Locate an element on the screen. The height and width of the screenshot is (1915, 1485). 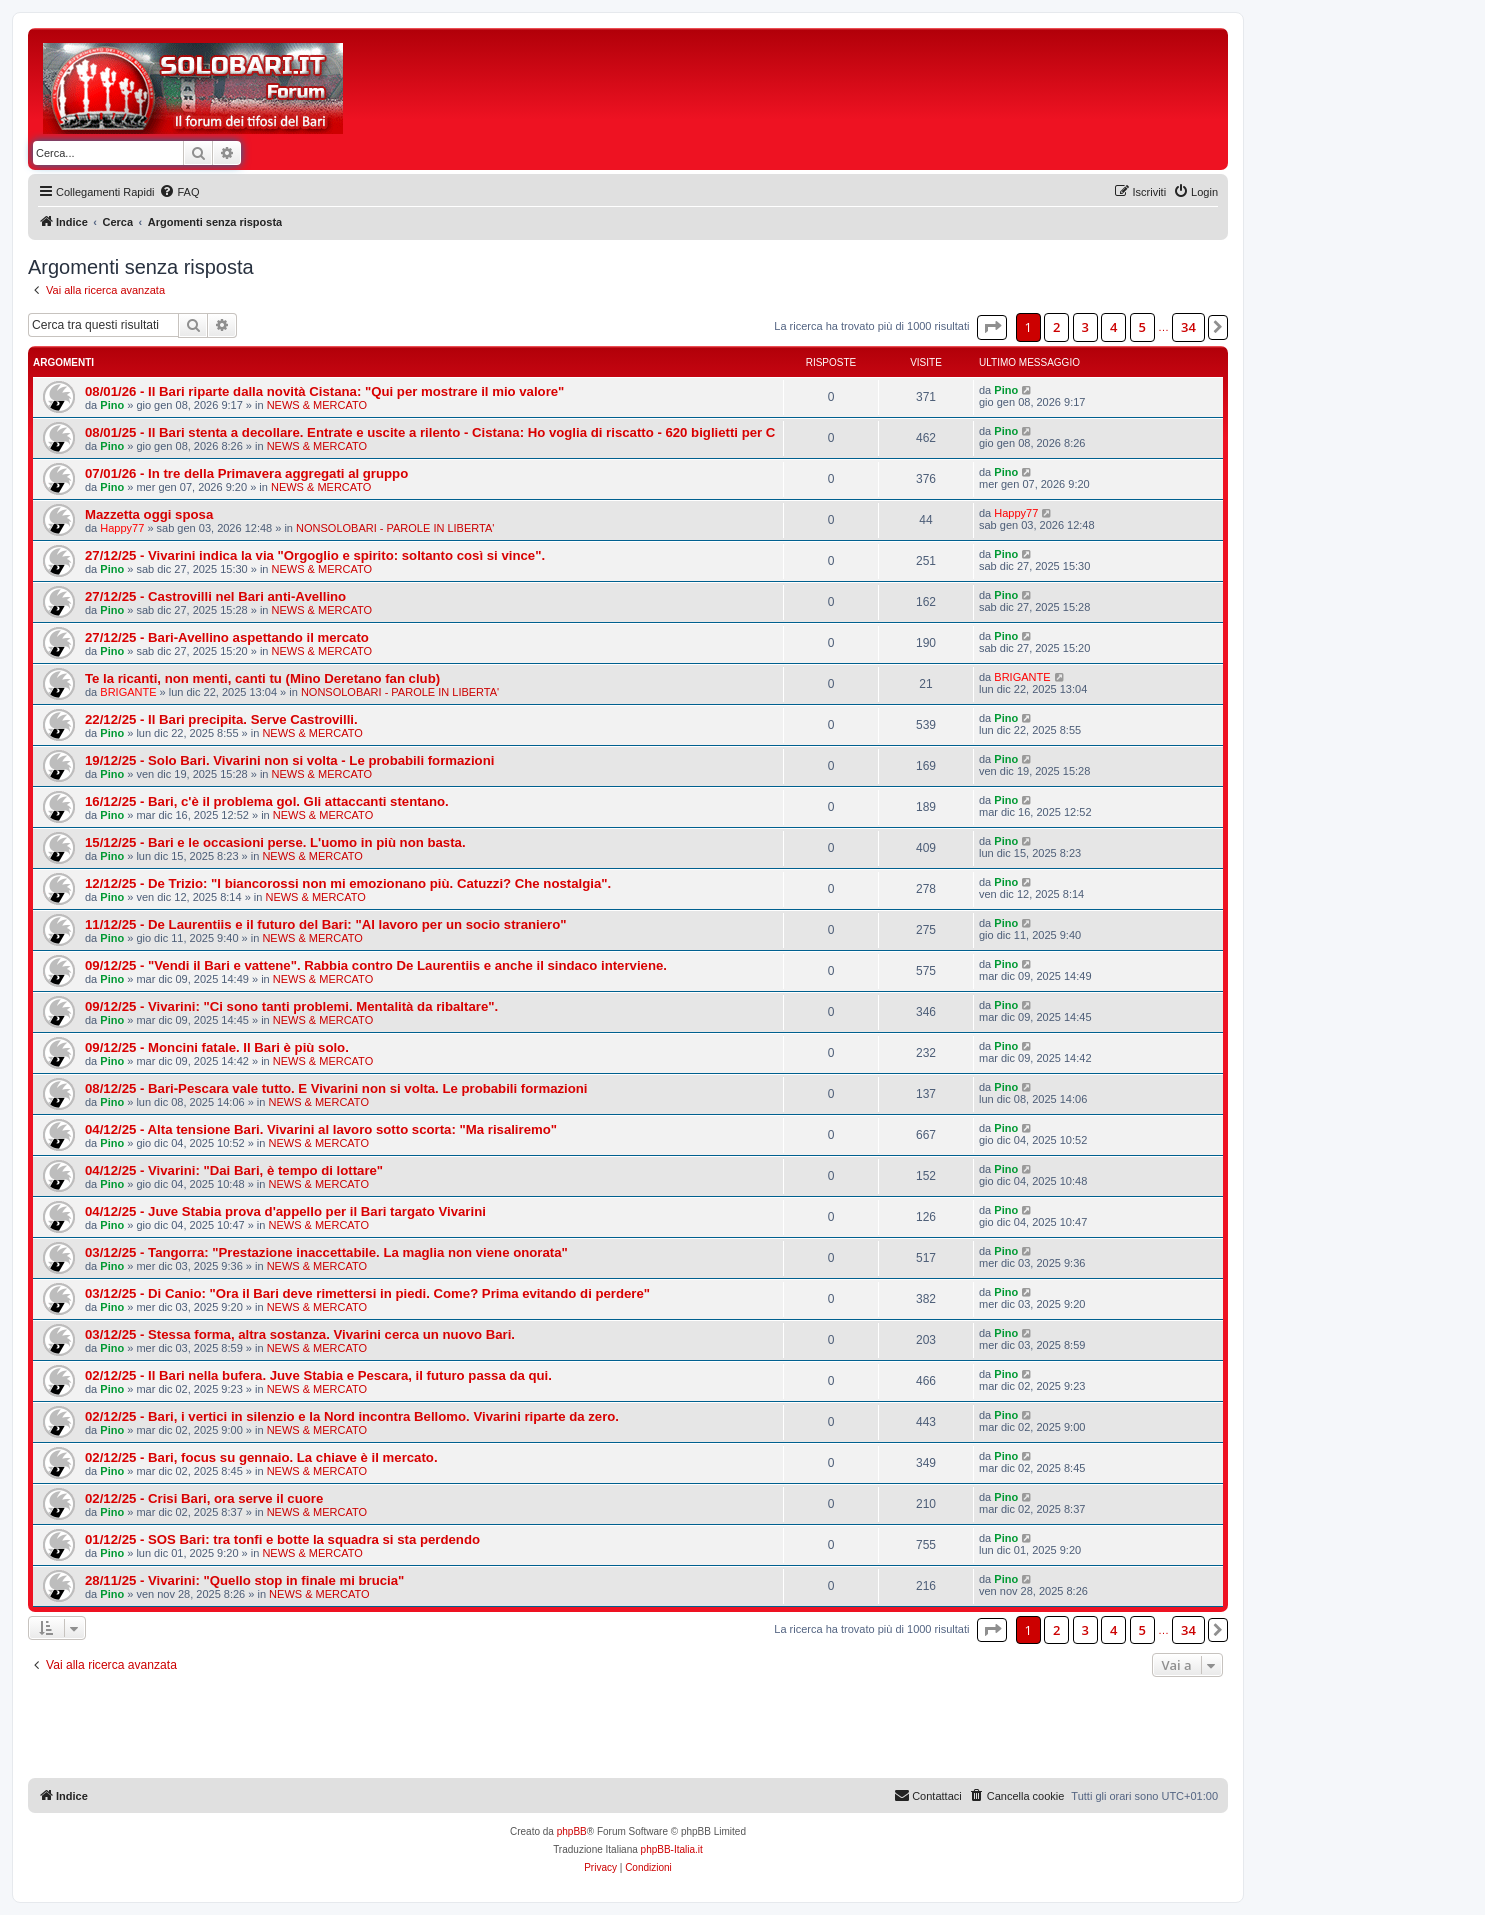
NEWS & MERCATO is located at coordinates (317, 405).